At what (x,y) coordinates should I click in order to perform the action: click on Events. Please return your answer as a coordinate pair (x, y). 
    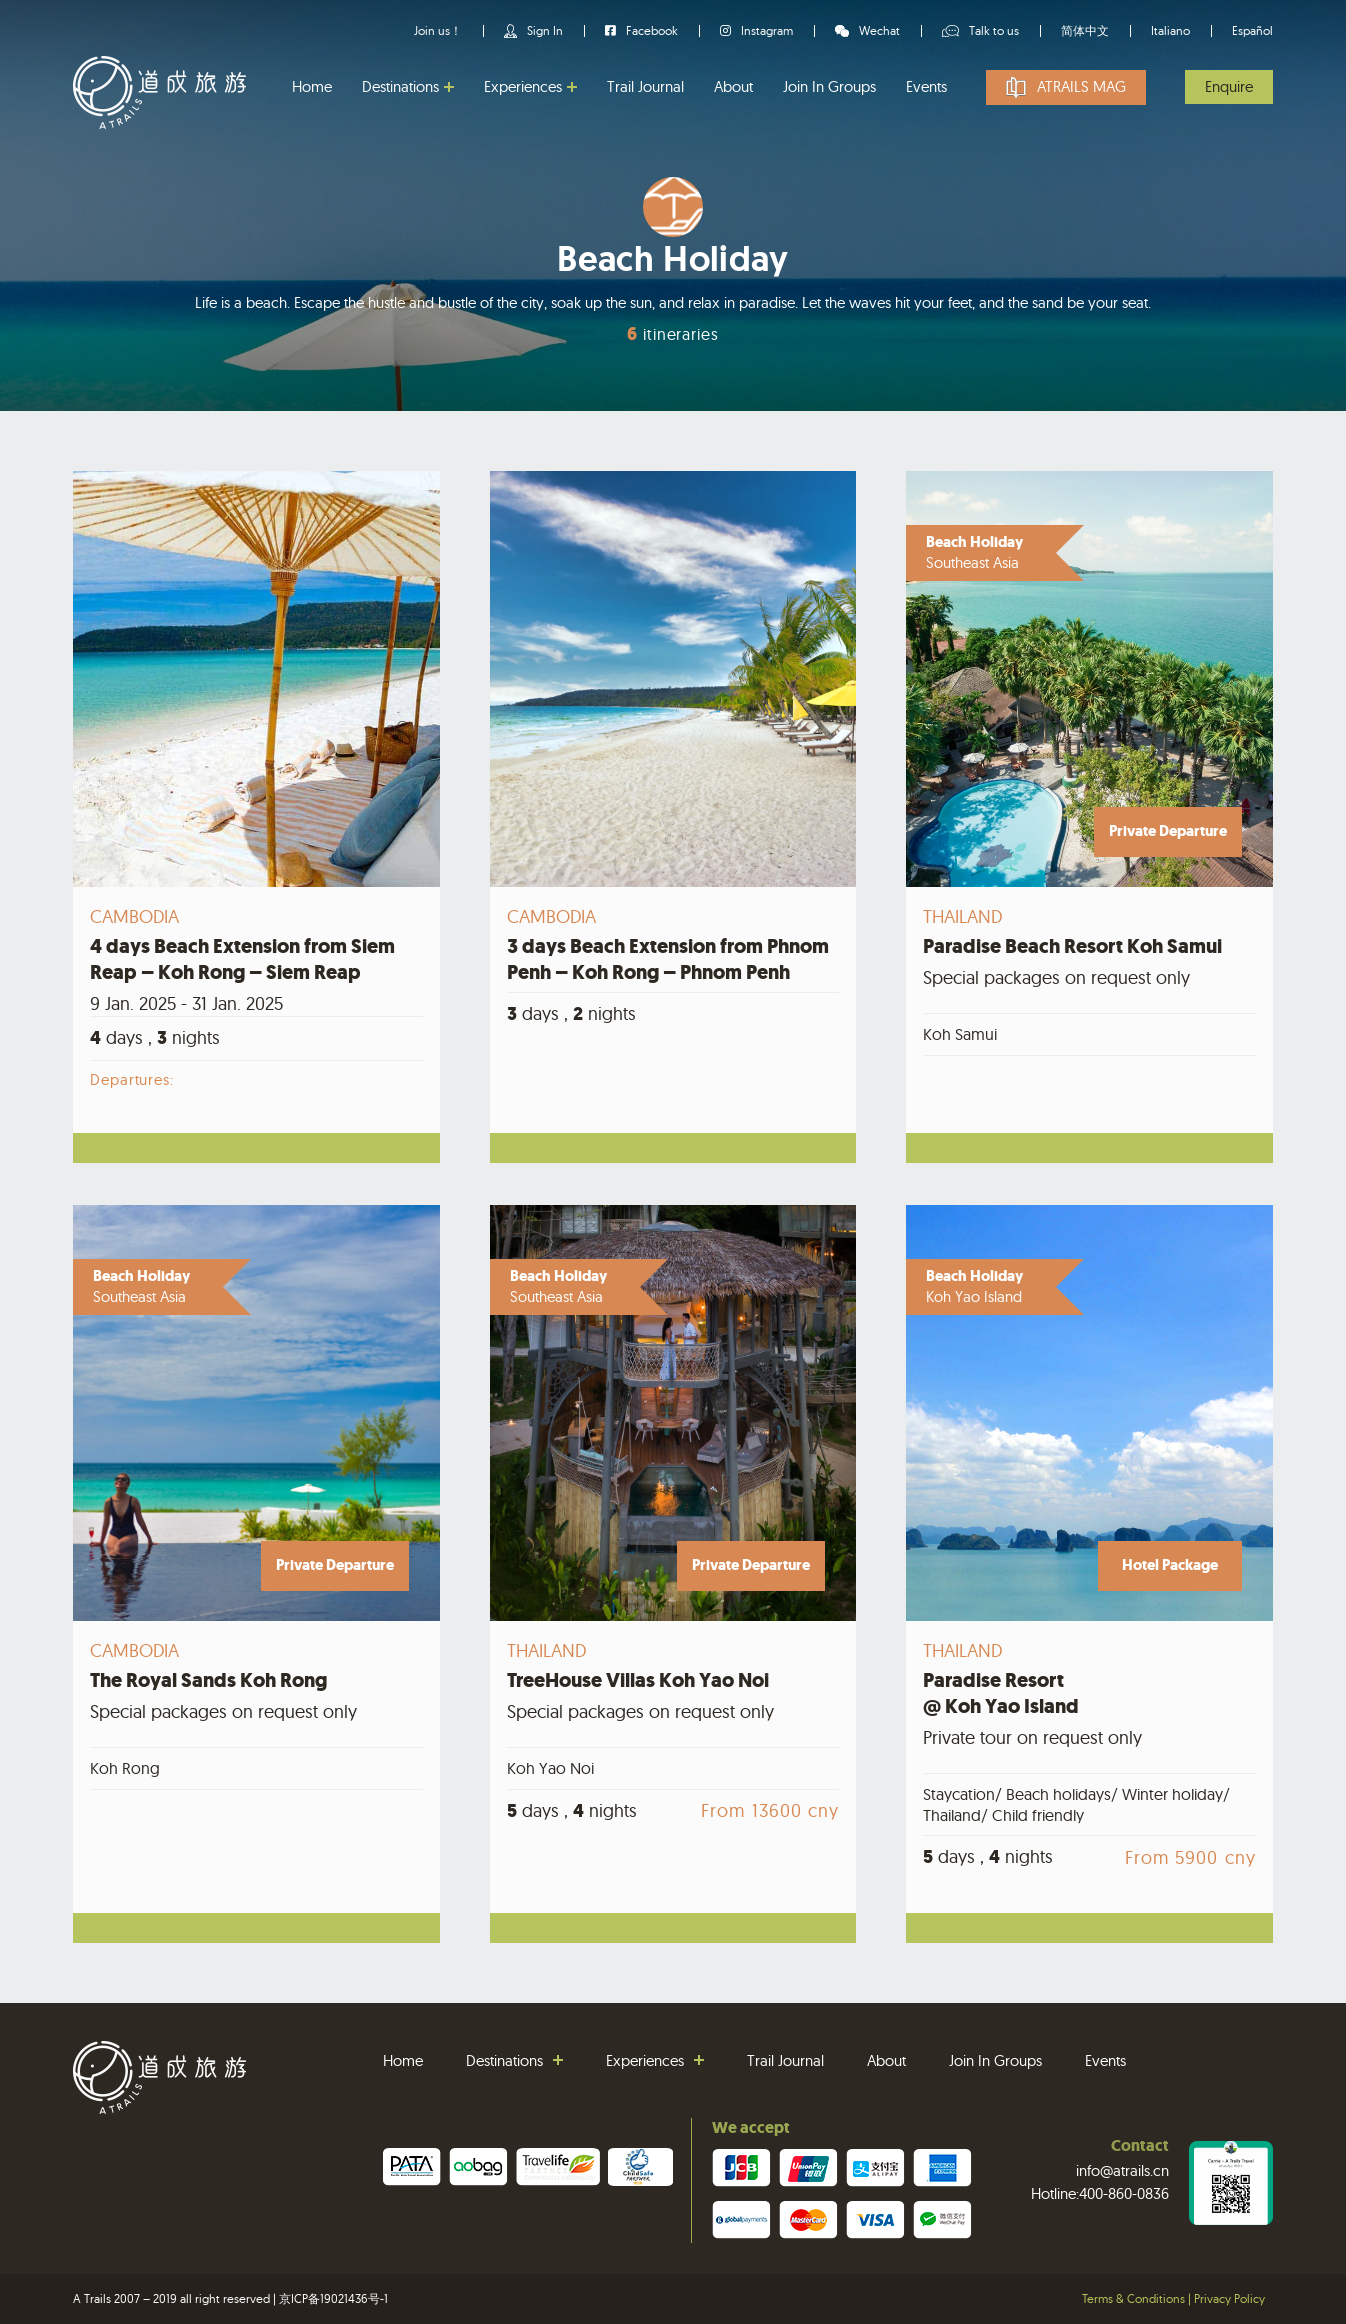
    Looking at the image, I should click on (926, 86).